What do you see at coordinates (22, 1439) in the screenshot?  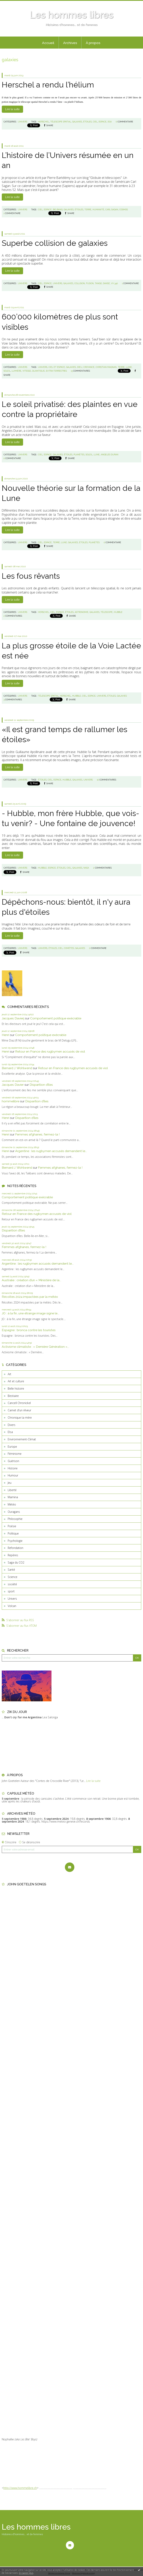 I see `Environnement-Climat` at bounding box center [22, 1439].